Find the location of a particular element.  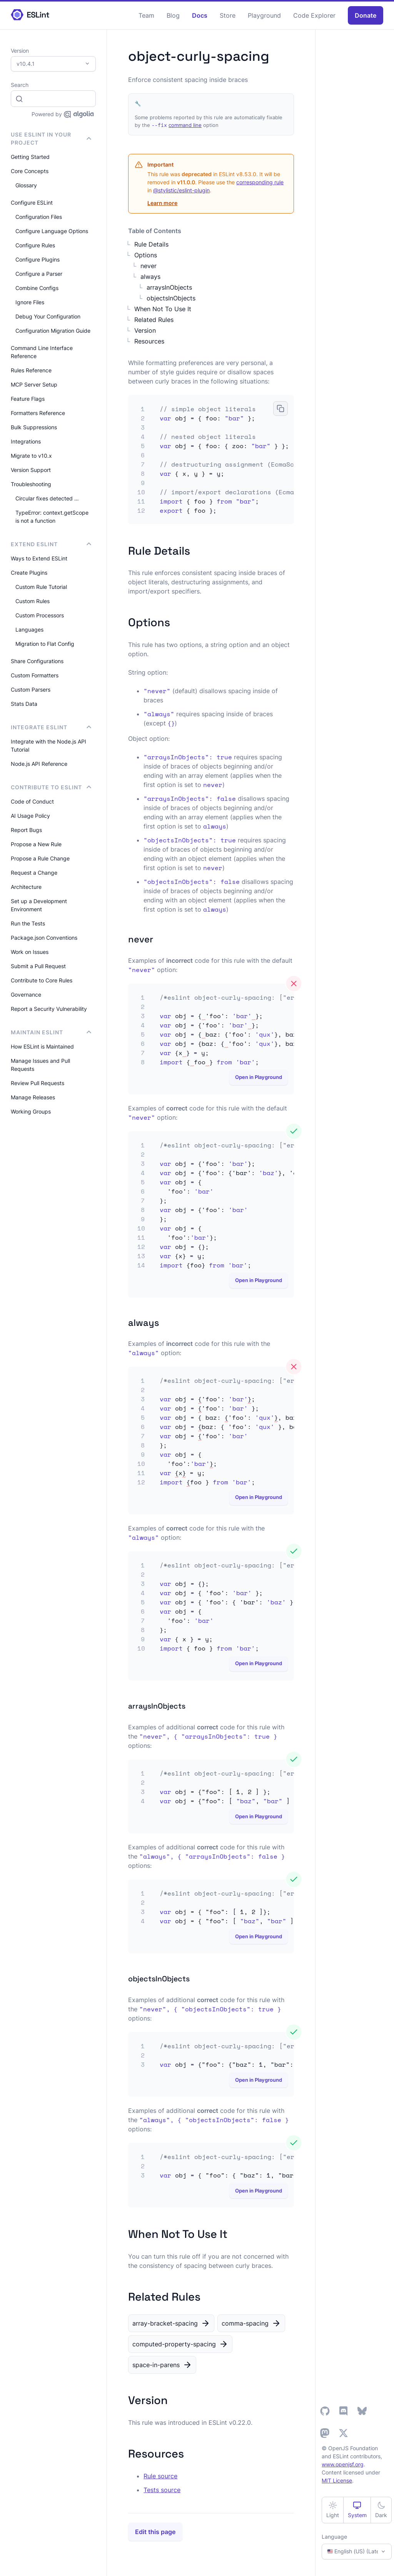

Circular fixes detected … is located at coordinates (47, 498).